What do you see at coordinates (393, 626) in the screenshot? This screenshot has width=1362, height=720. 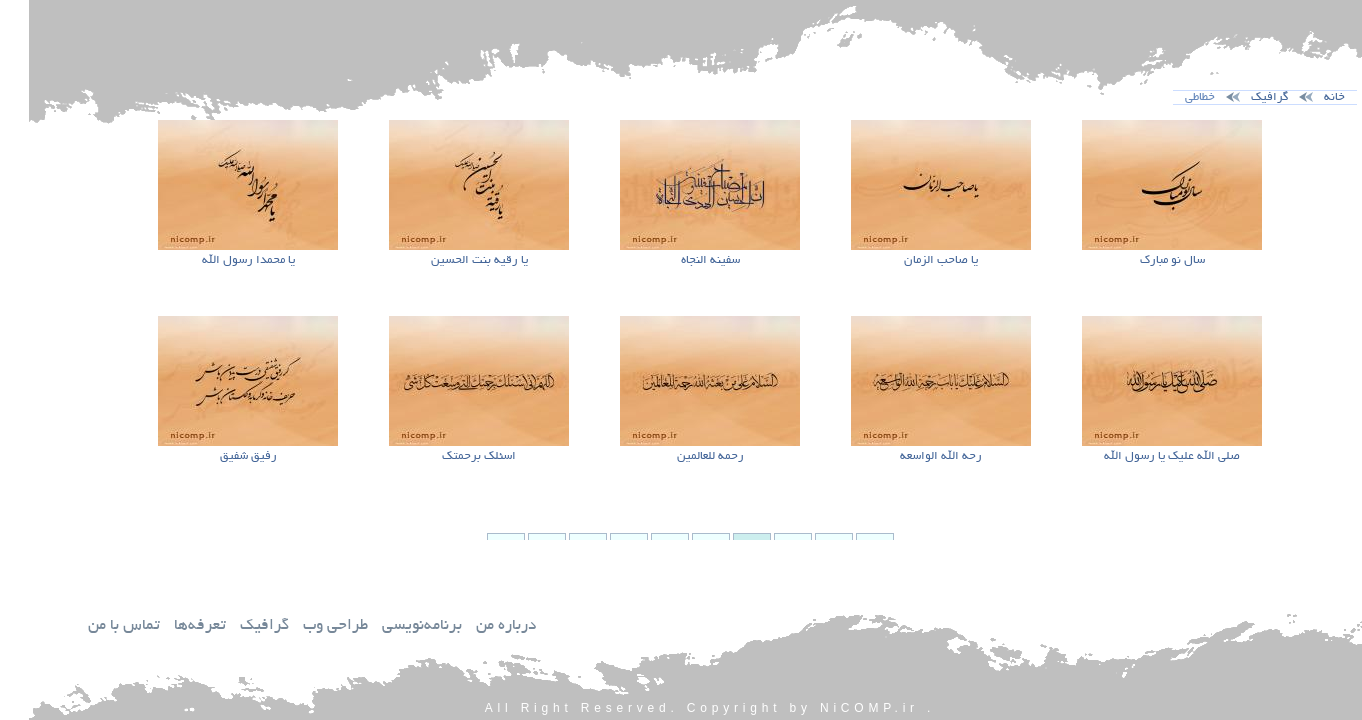 I see `برنامه‌نويسي` at bounding box center [393, 626].